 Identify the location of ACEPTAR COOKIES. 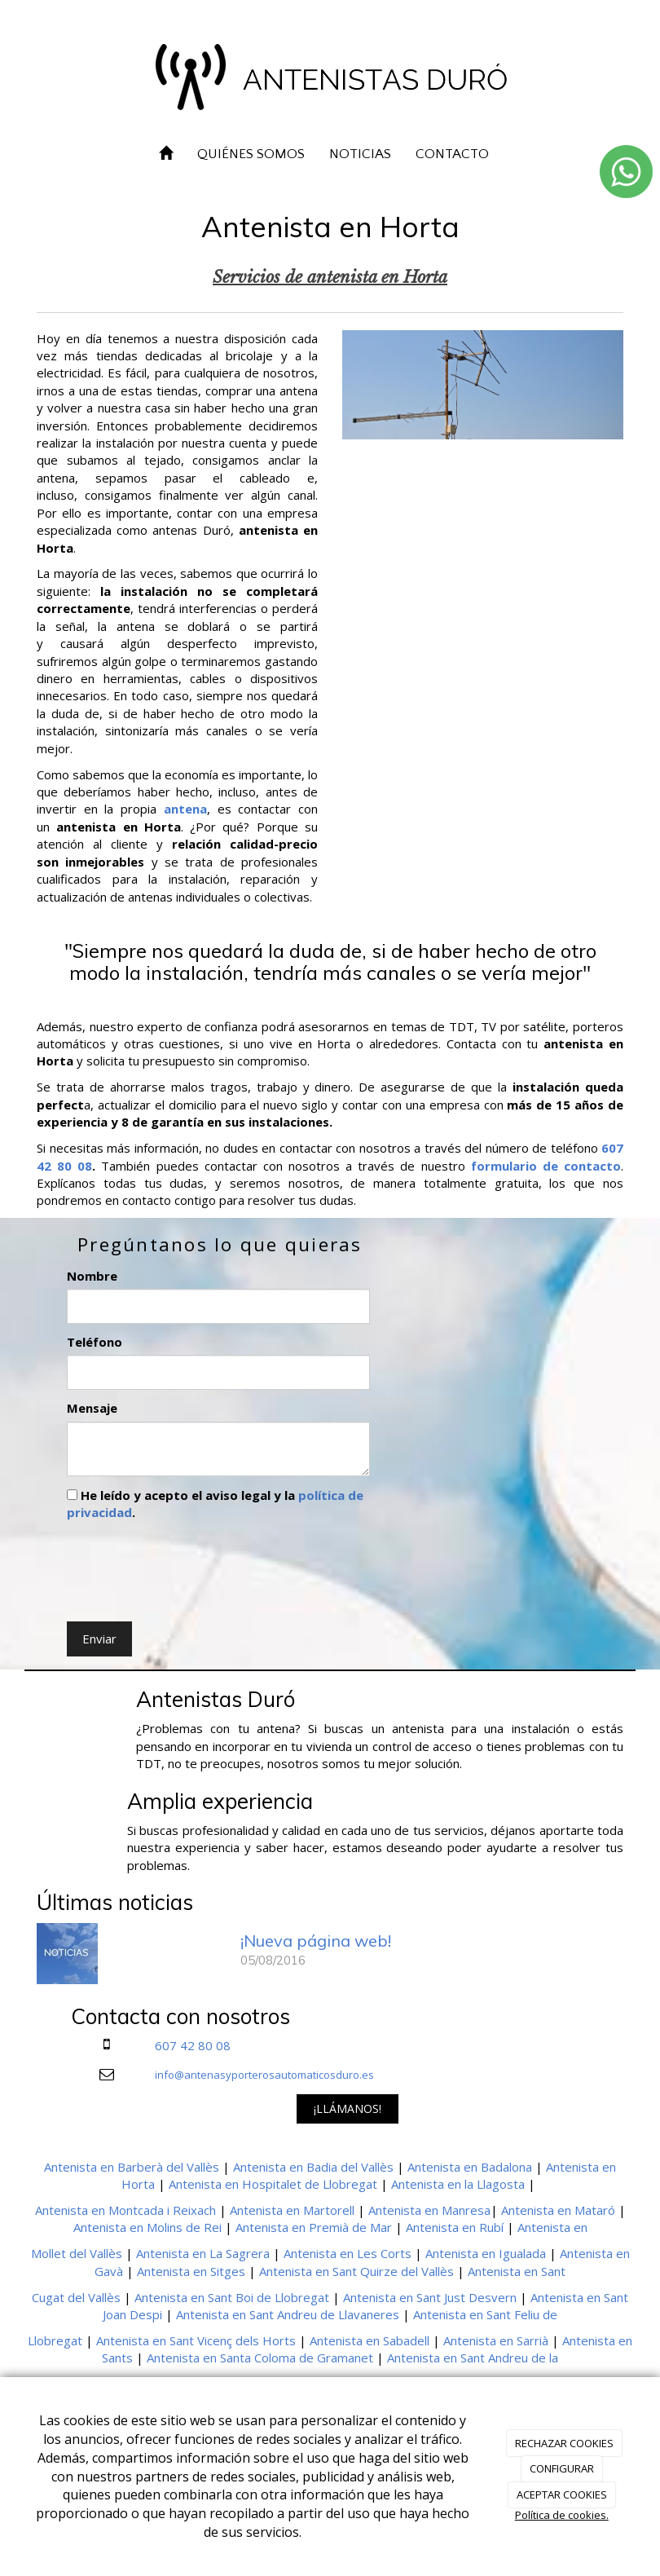
(562, 2494).